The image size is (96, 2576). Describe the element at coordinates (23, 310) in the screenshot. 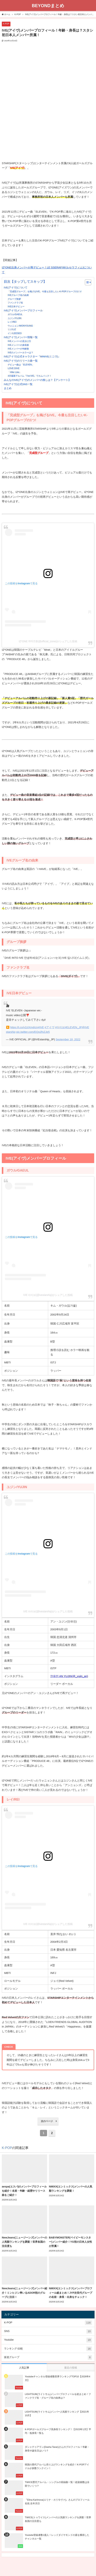

I see `IVE(アイヴ)メンバープロフィール` at that location.